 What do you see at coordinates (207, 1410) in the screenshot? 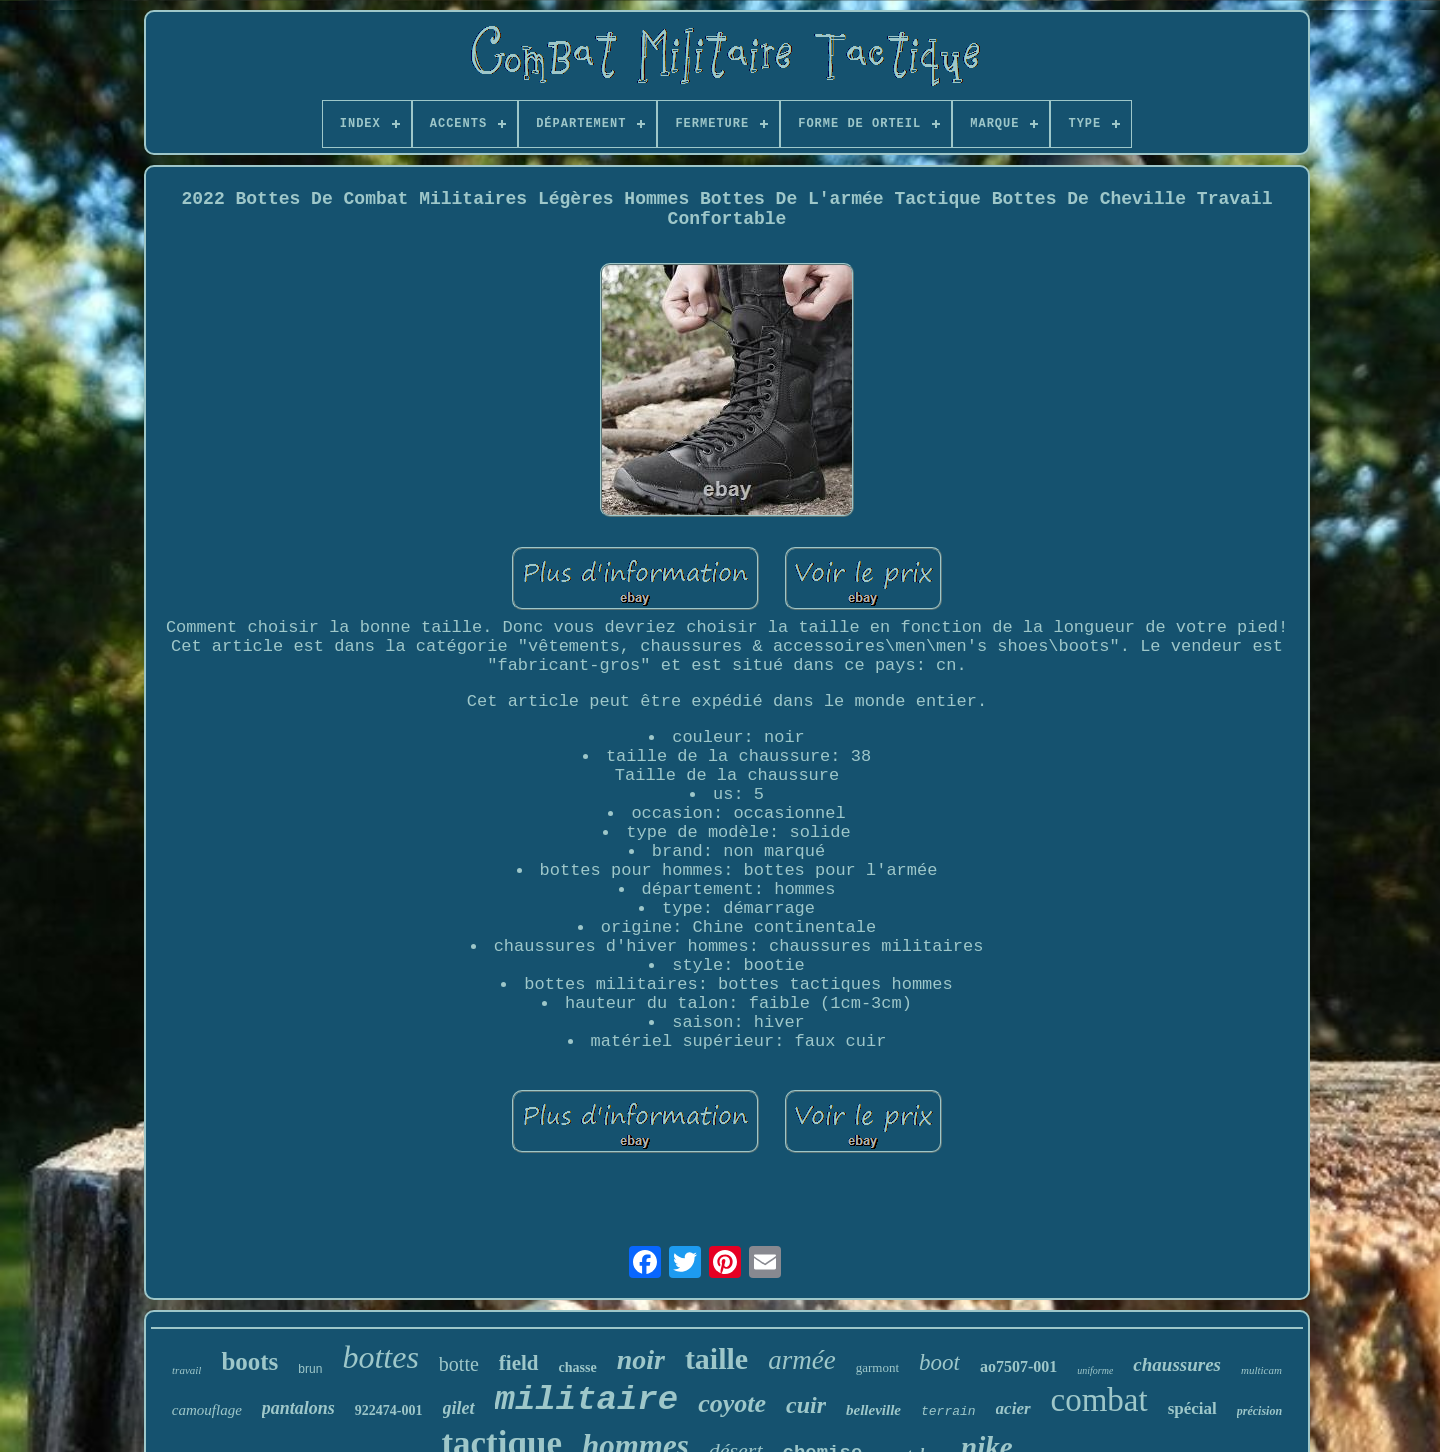
I see `camouflage` at bounding box center [207, 1410].